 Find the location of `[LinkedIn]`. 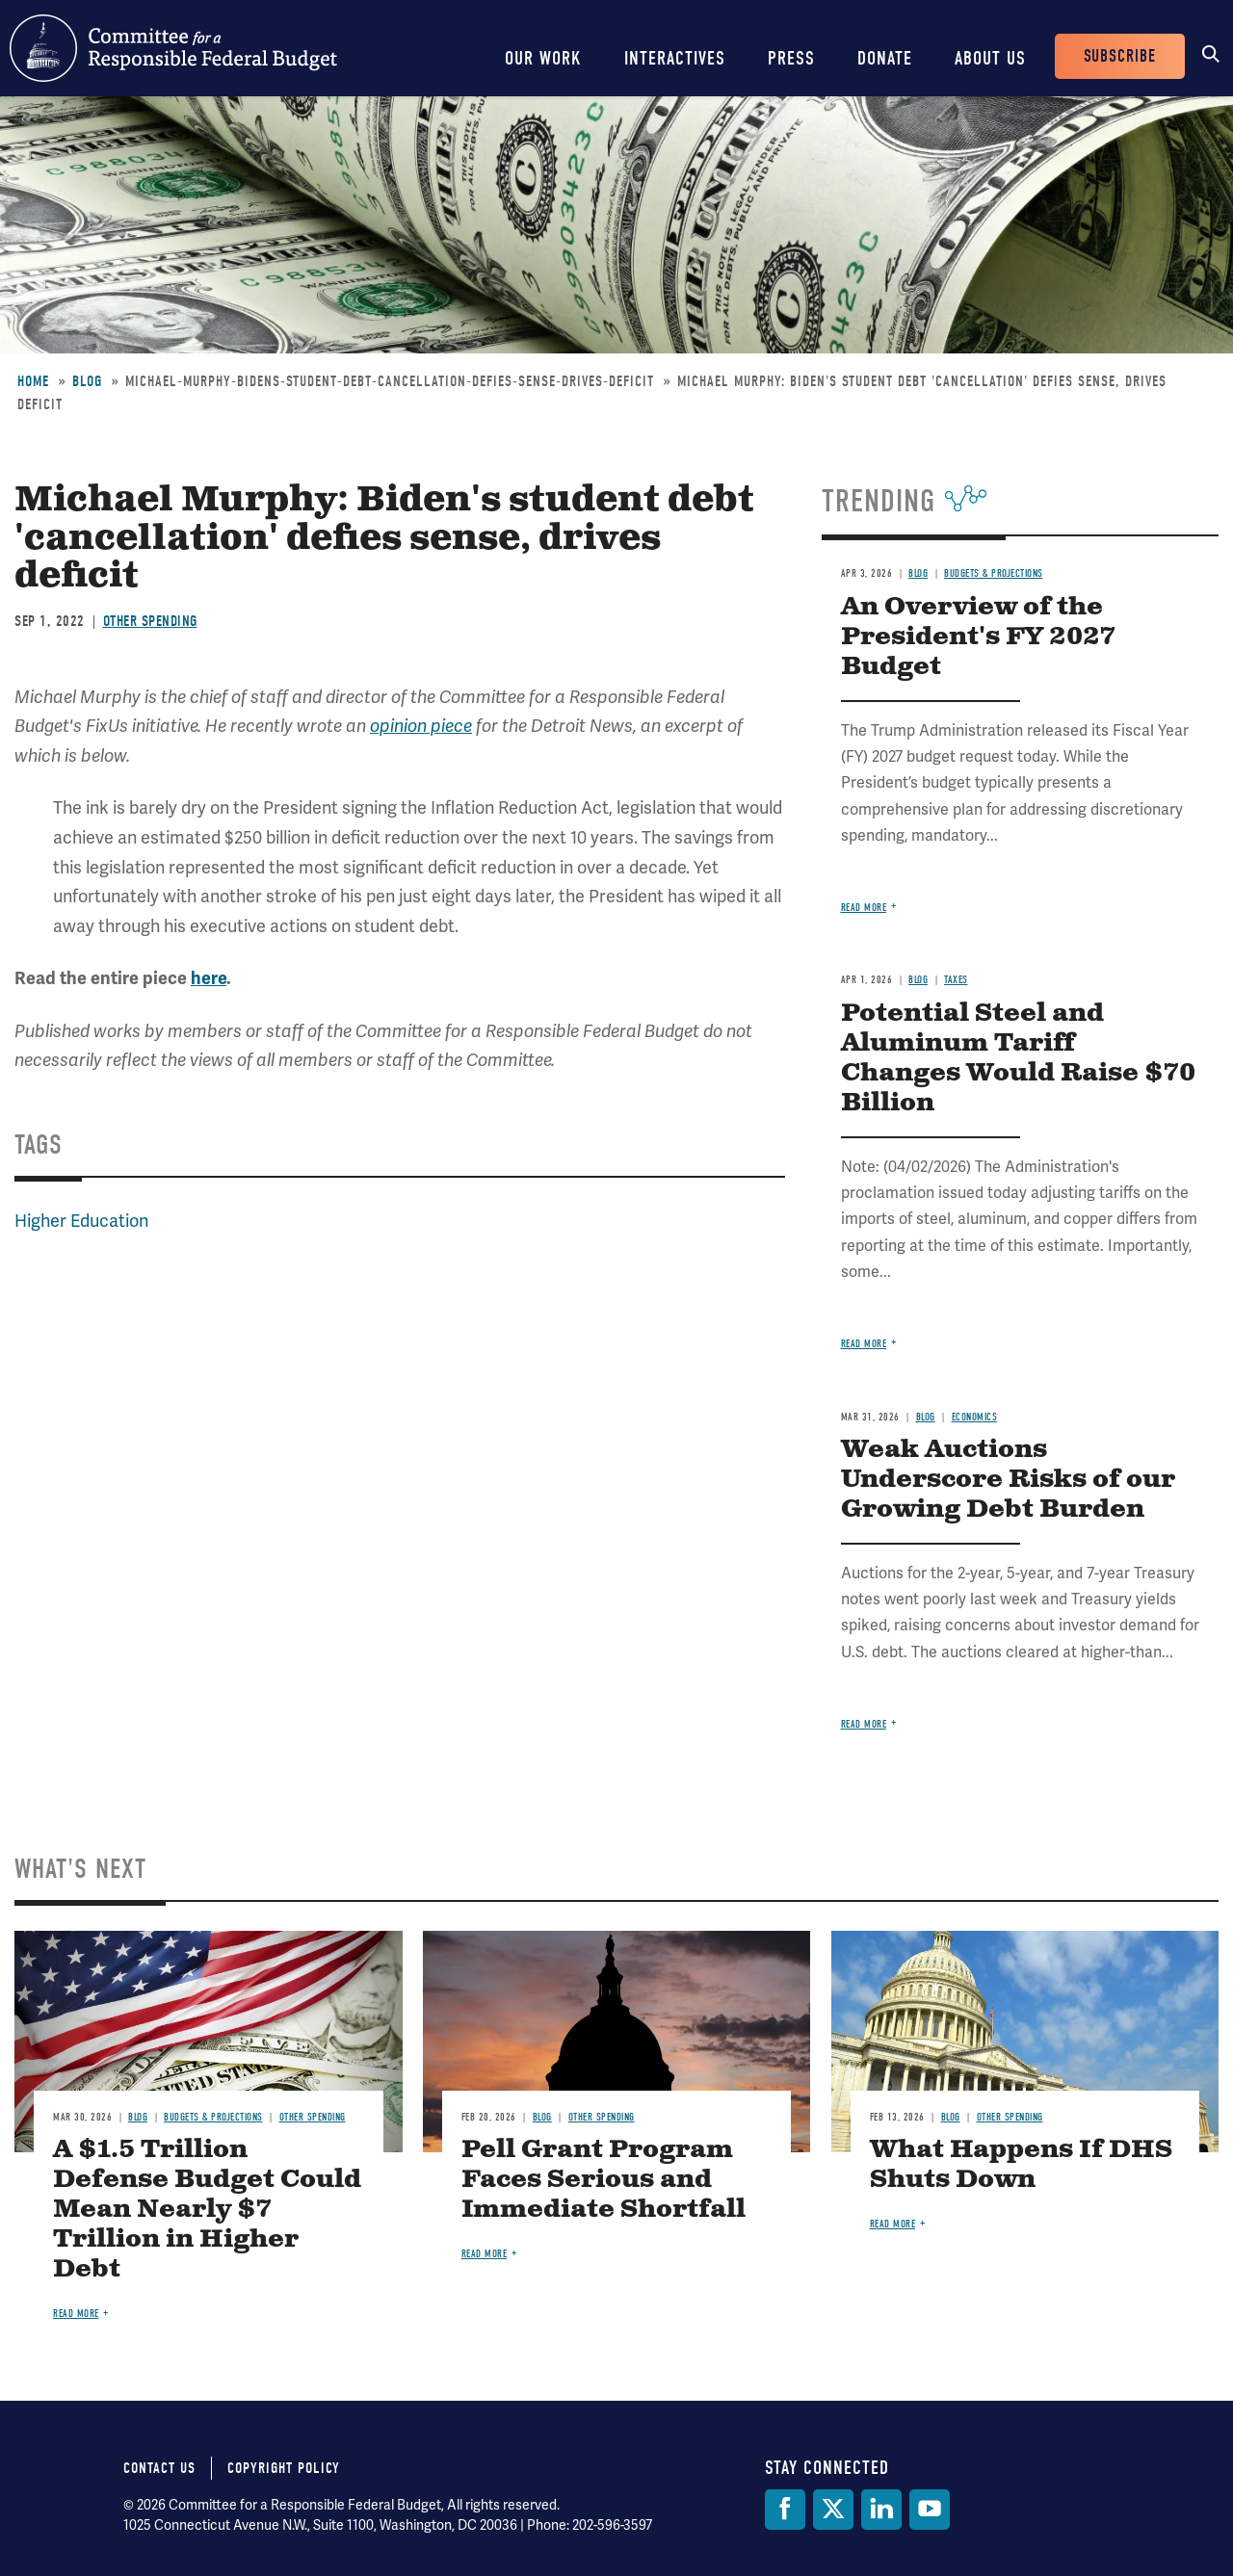

[LinkedIn] is located at coordinates (881, 2509).